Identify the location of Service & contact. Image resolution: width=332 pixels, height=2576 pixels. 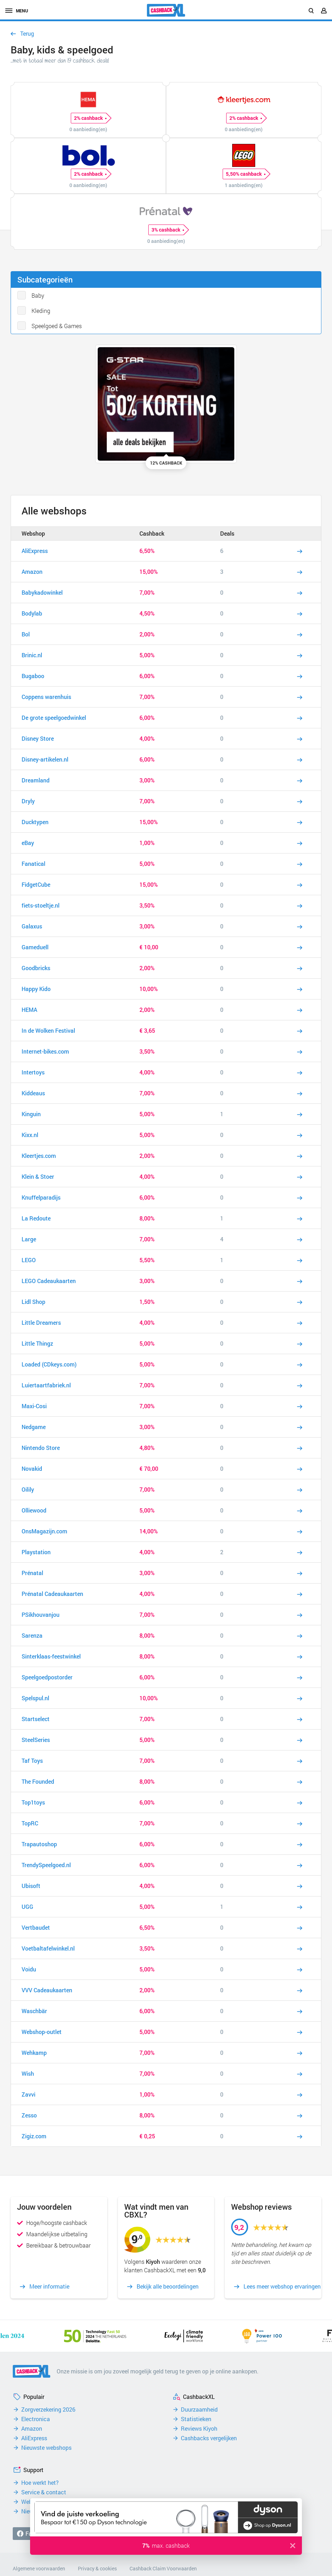
(43, 2492).